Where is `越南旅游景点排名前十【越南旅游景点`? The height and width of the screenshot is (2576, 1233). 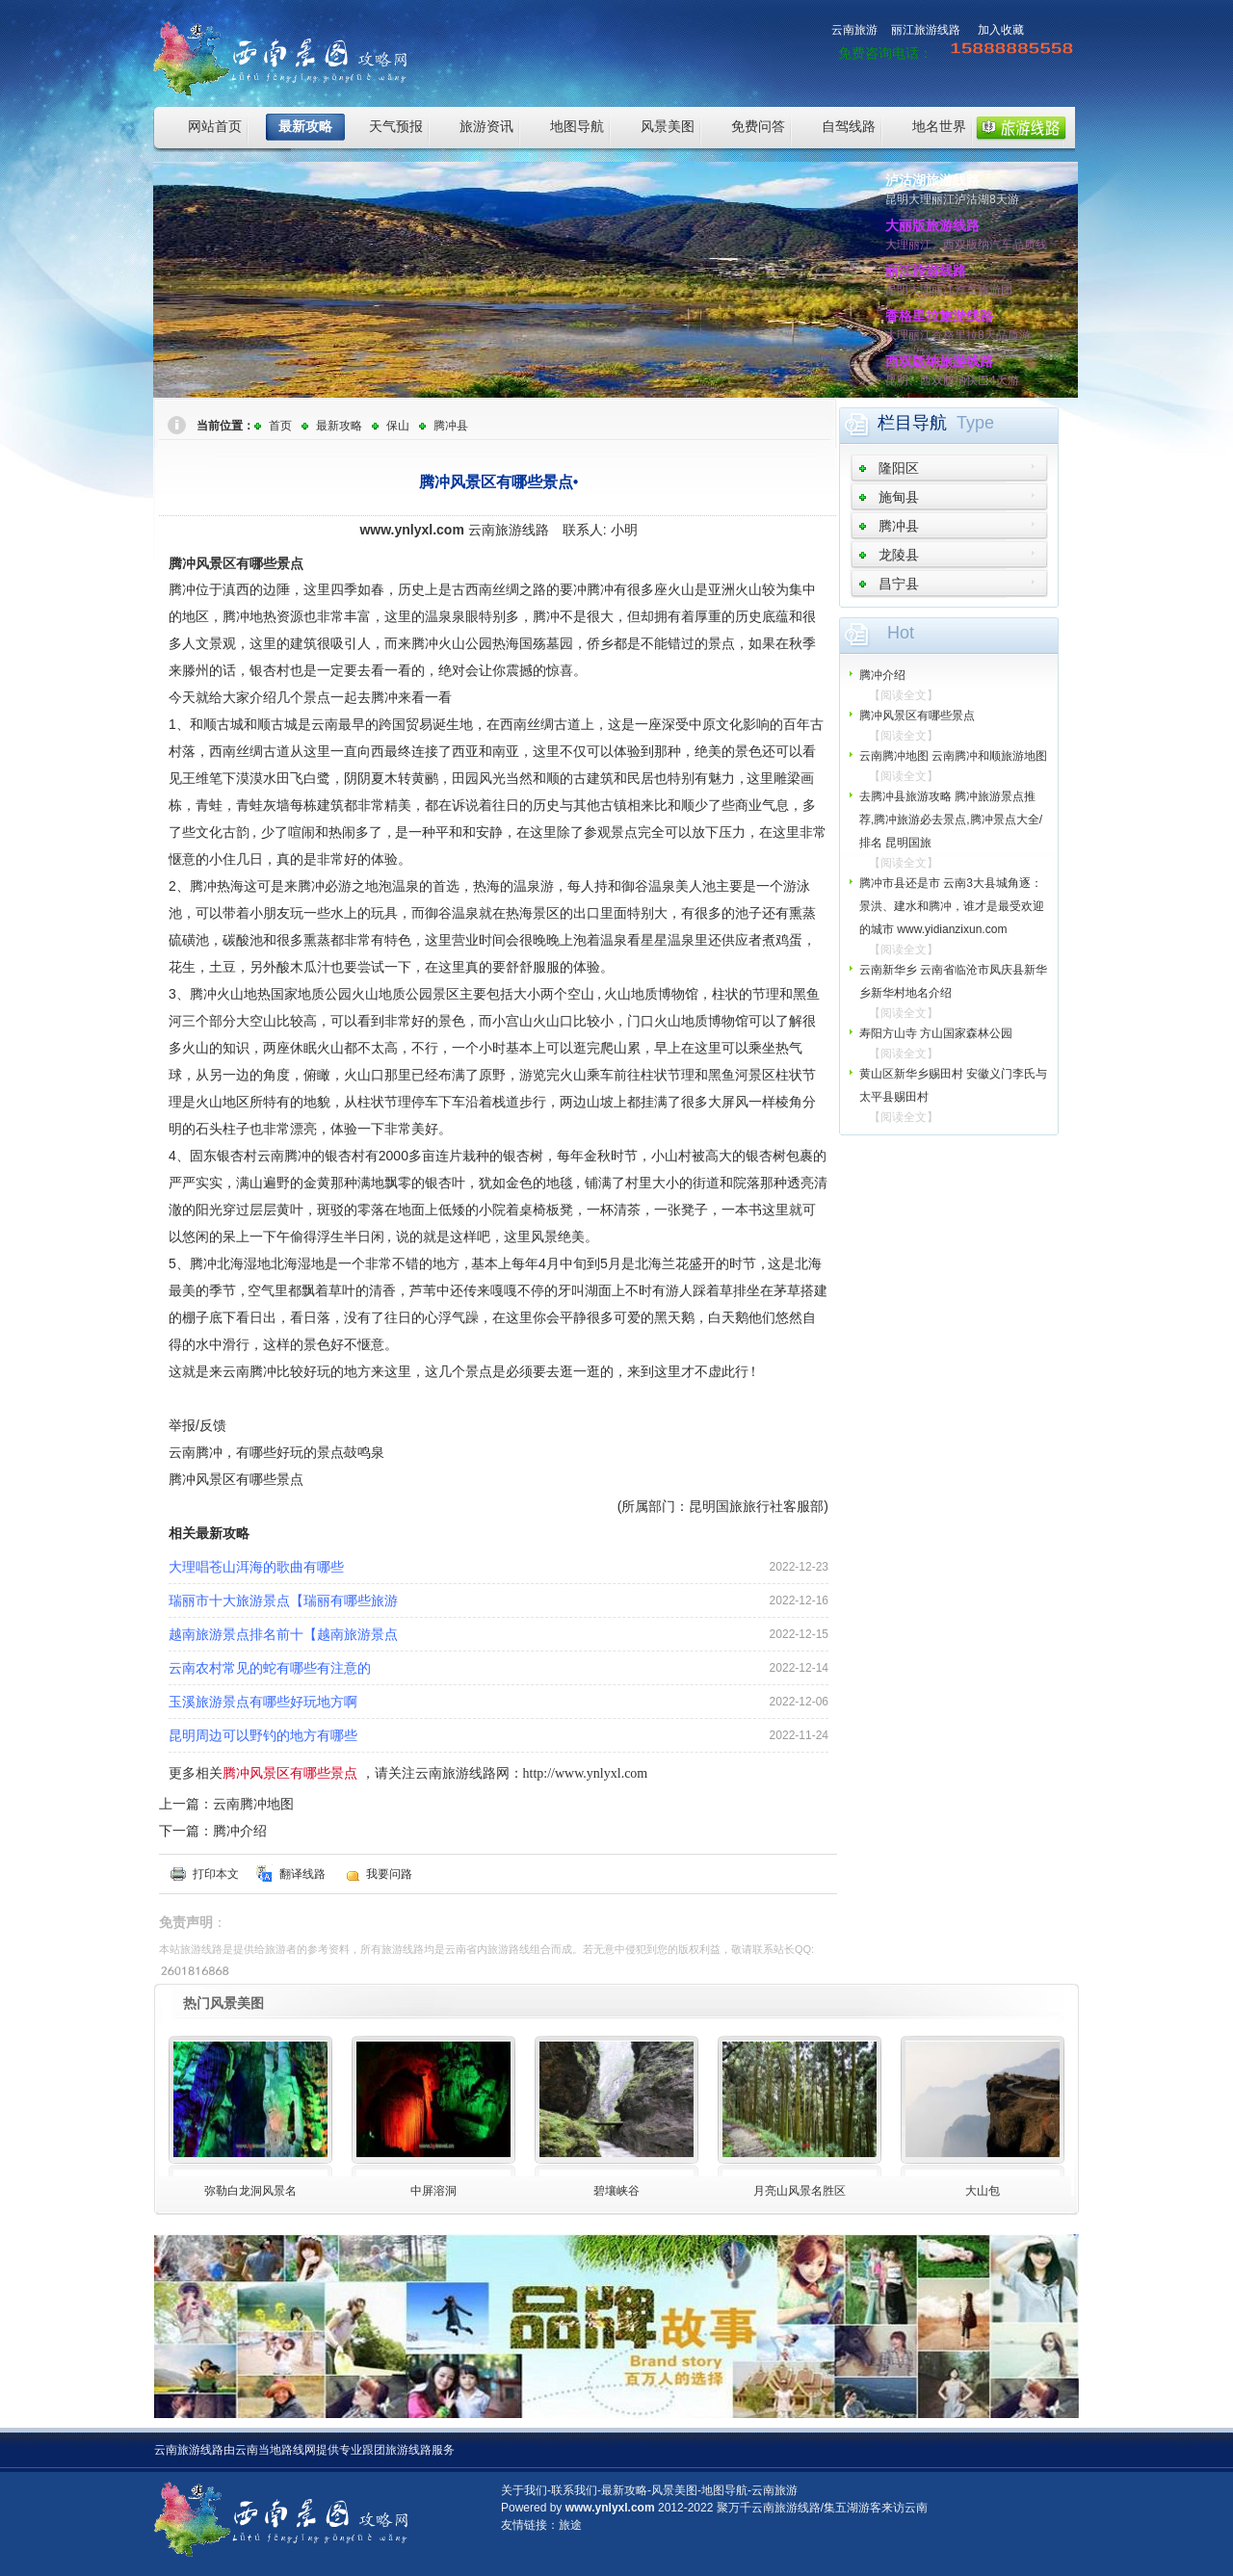 越南旅游景点排名前十【越南旅游景点 is located at coordinates (283, 1634).